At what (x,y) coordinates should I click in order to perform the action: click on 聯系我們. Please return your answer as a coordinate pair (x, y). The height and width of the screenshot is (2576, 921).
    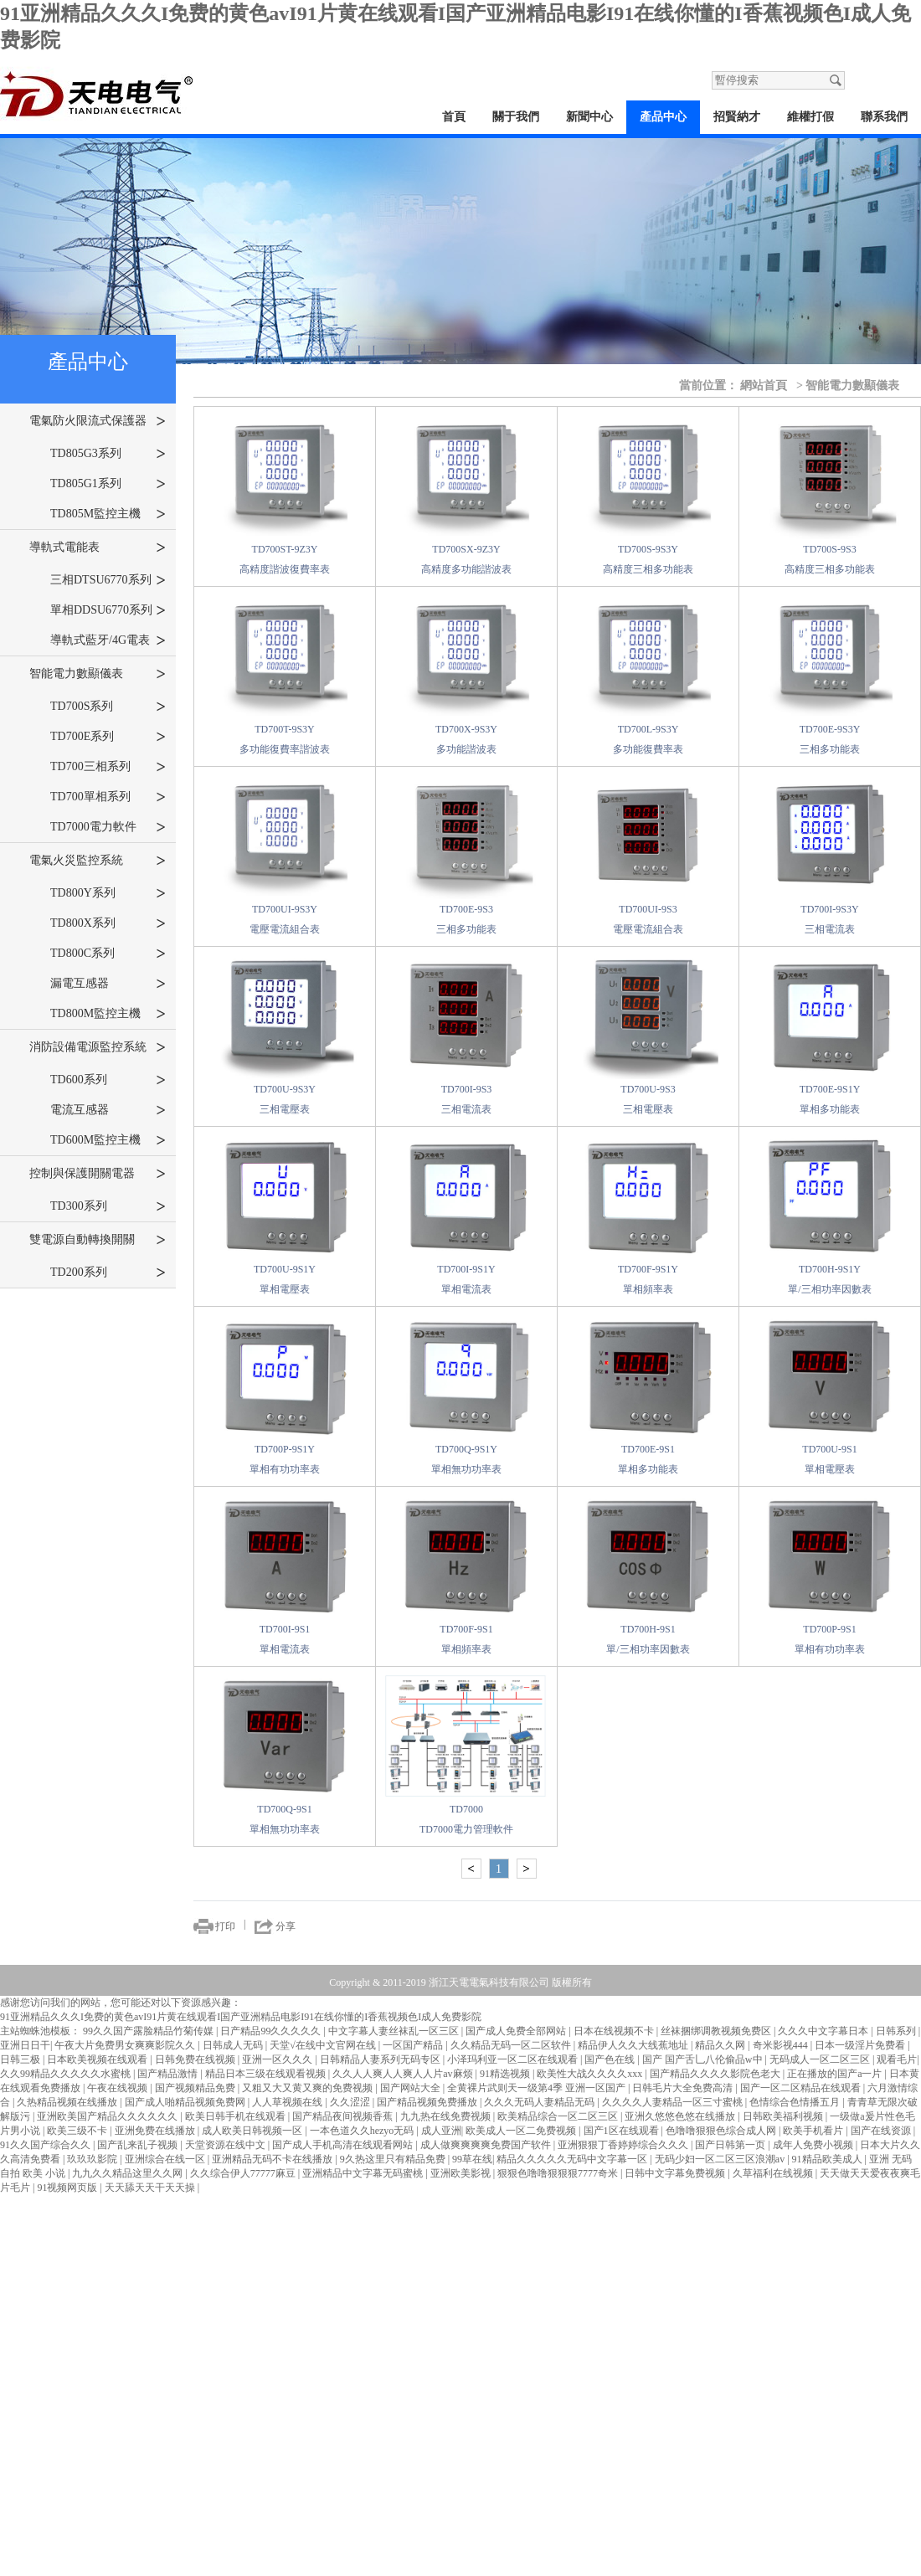
    Looking at the image, I should click on (884, 117).